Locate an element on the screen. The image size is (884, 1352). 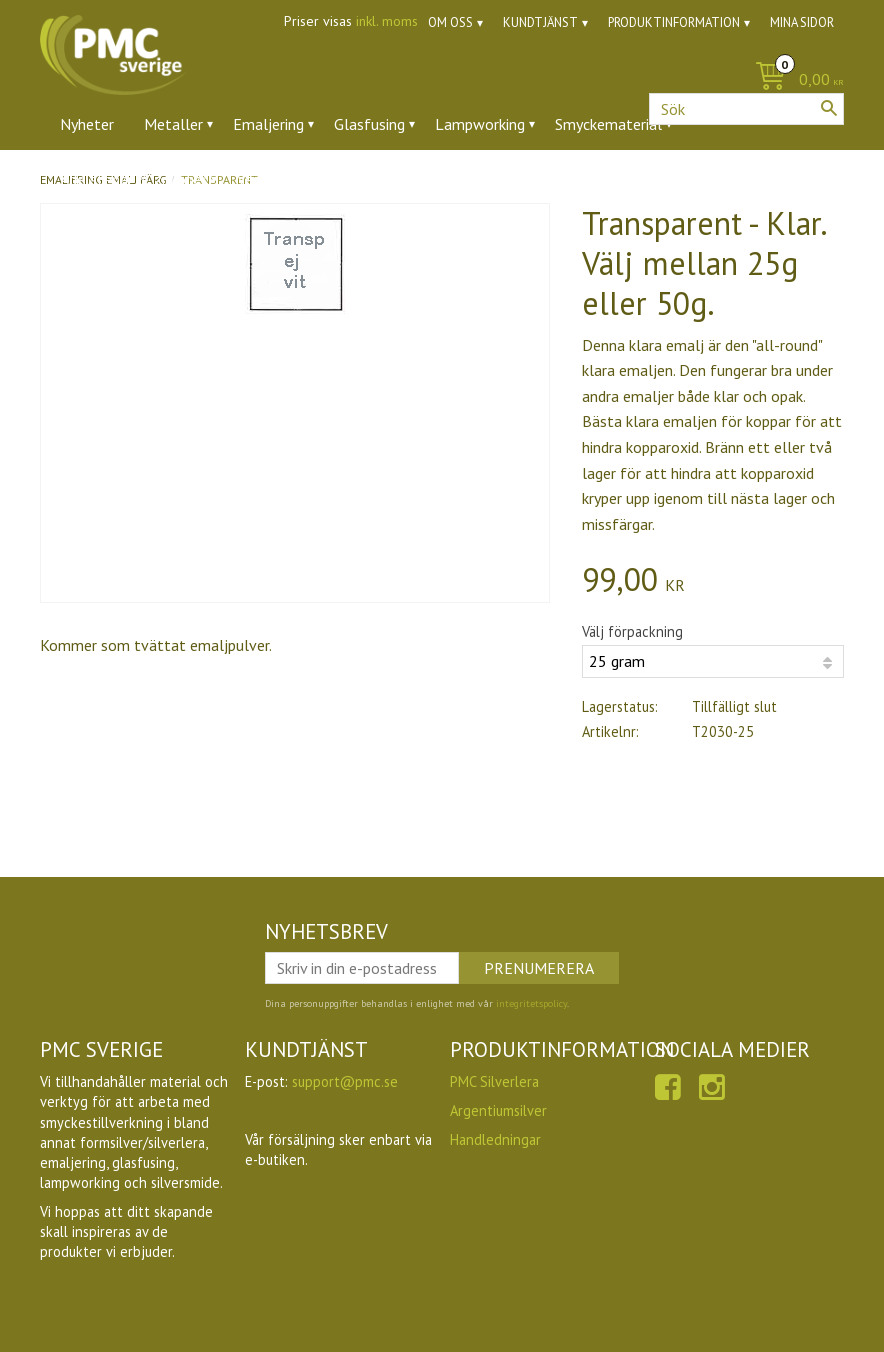
Argentiumsilver is located at coordinates (498, 1110).